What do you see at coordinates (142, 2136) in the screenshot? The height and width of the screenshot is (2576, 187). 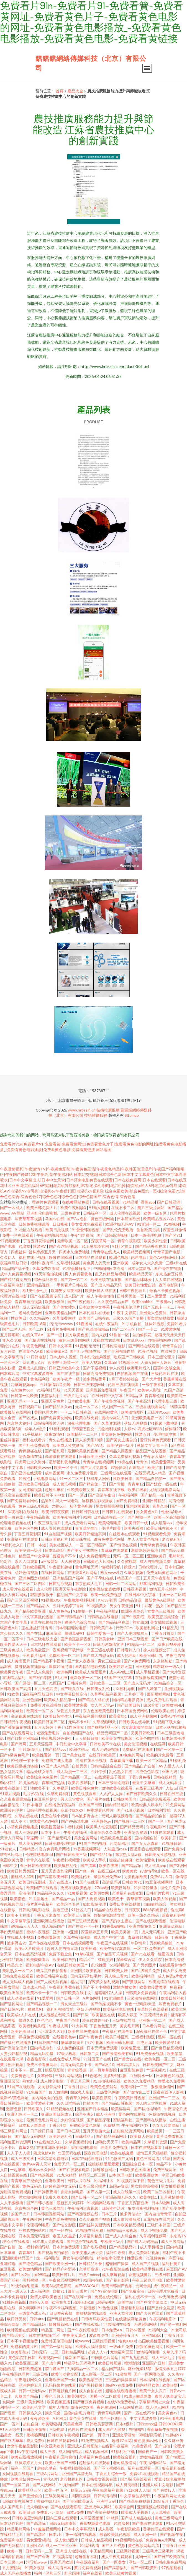 I see `欧美群人色院` at bounding box center [142, 2136].